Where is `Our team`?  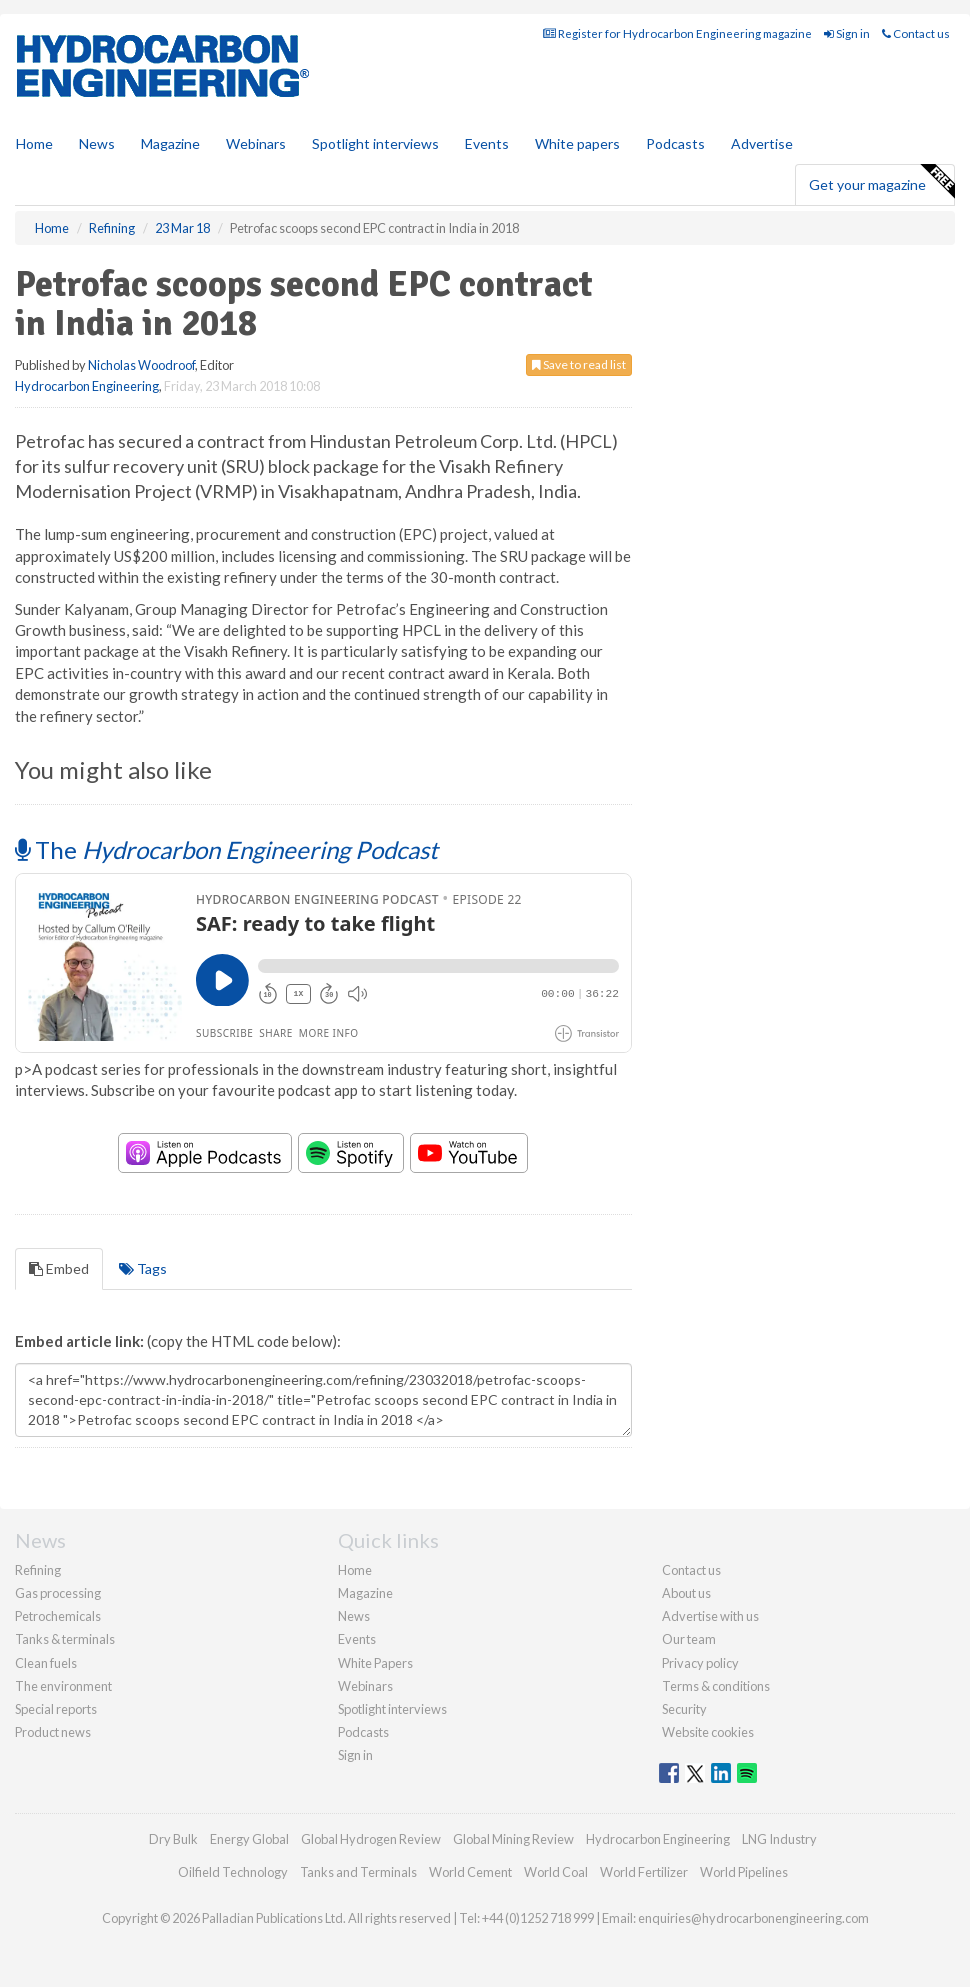
Our team is located at coordinates (689, 1639).